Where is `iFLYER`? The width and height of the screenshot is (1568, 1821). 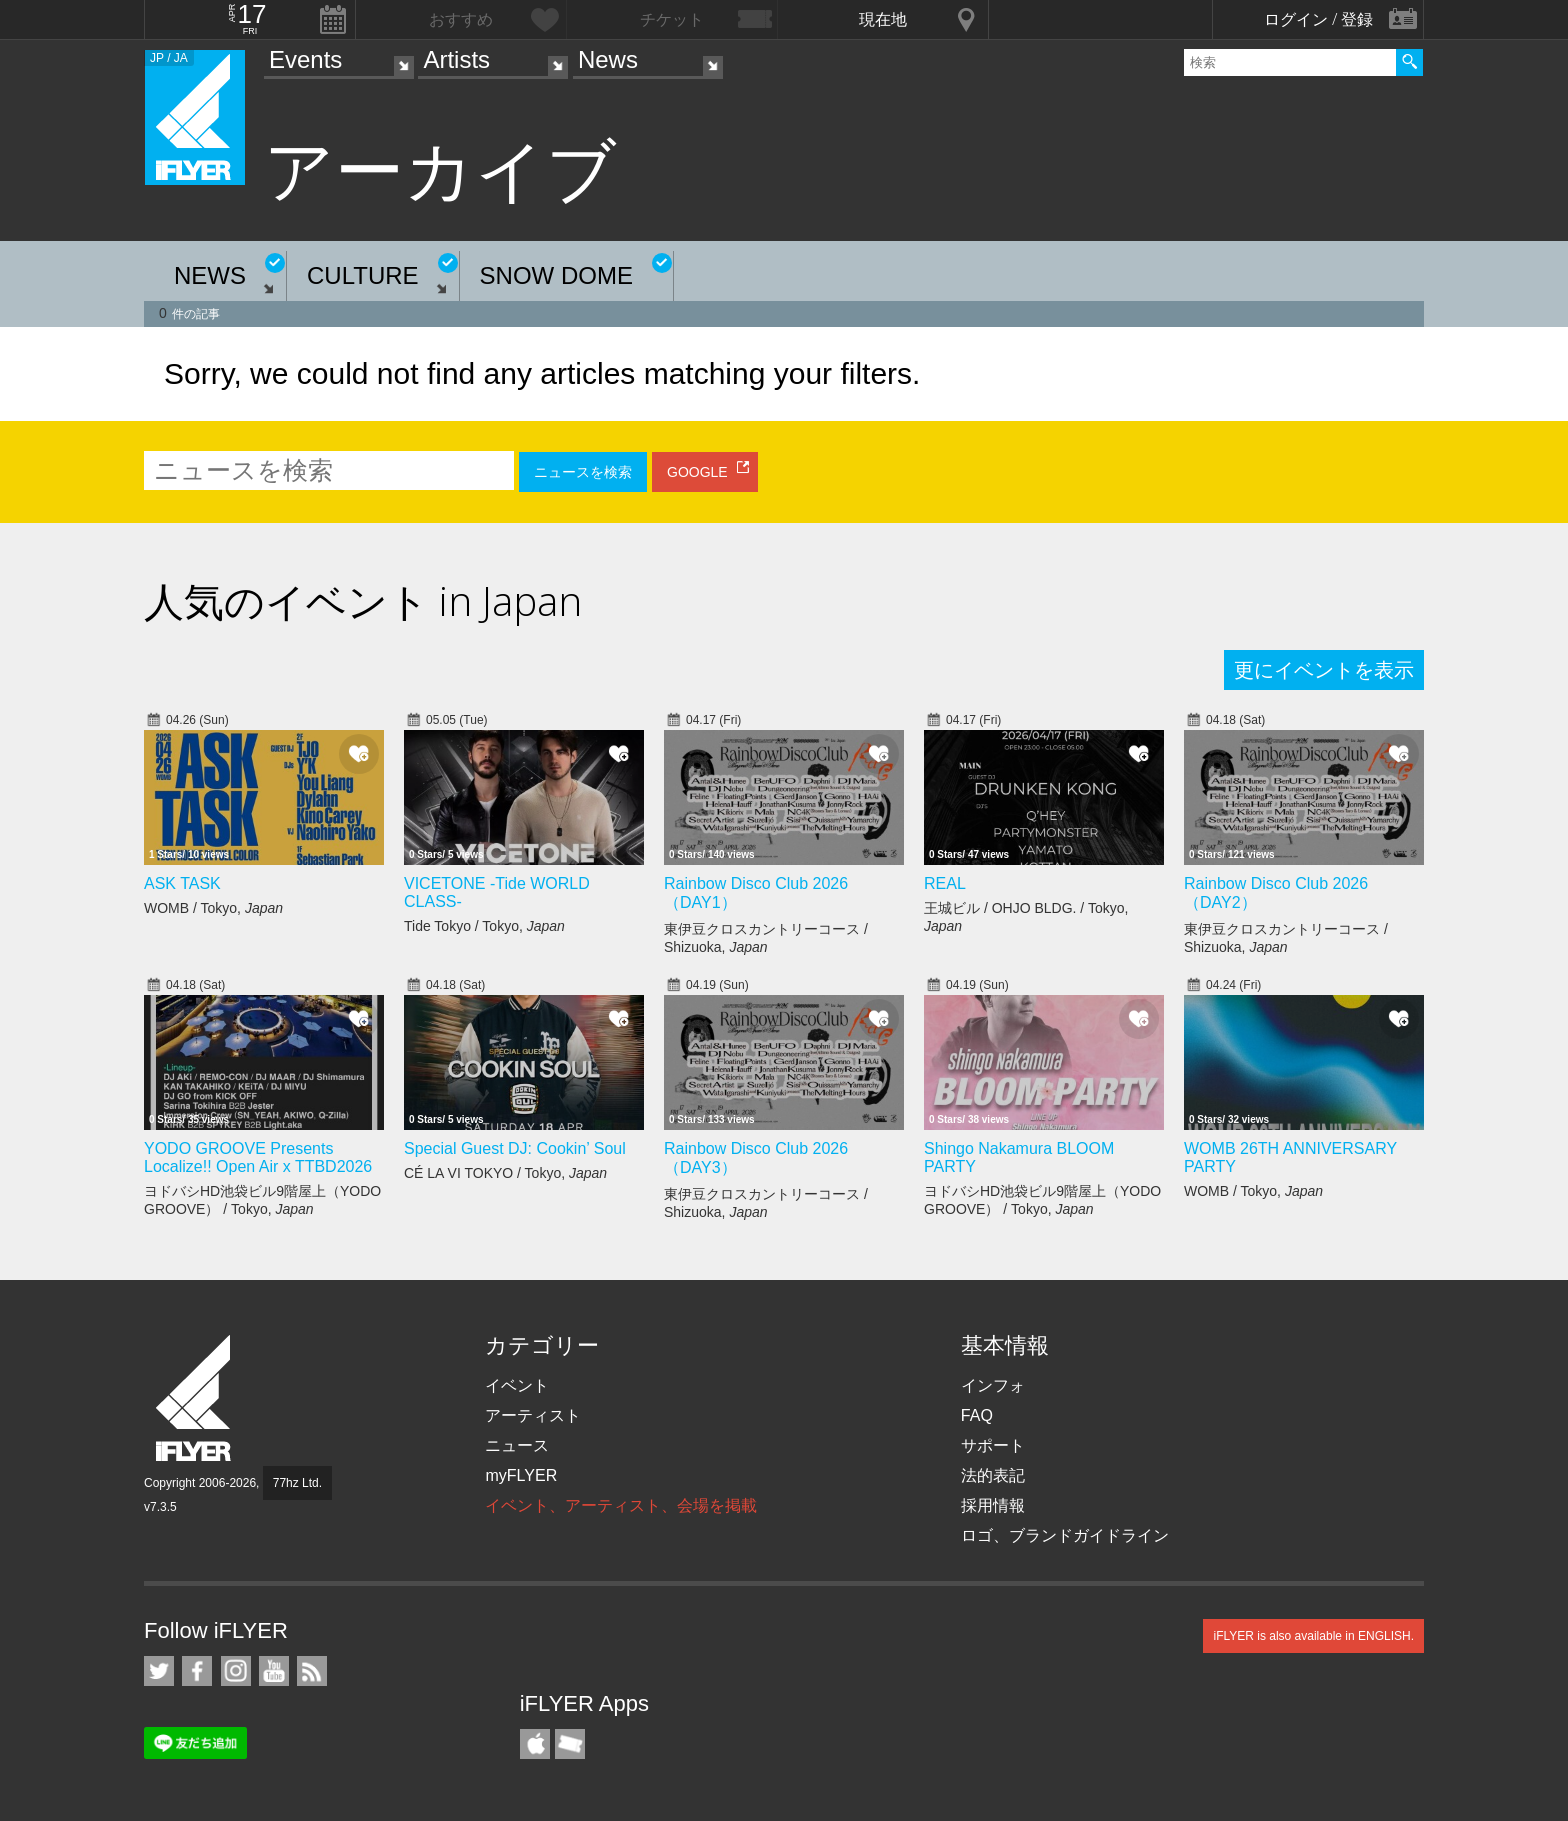
iFLYER is located at coordinates (195, 1398).